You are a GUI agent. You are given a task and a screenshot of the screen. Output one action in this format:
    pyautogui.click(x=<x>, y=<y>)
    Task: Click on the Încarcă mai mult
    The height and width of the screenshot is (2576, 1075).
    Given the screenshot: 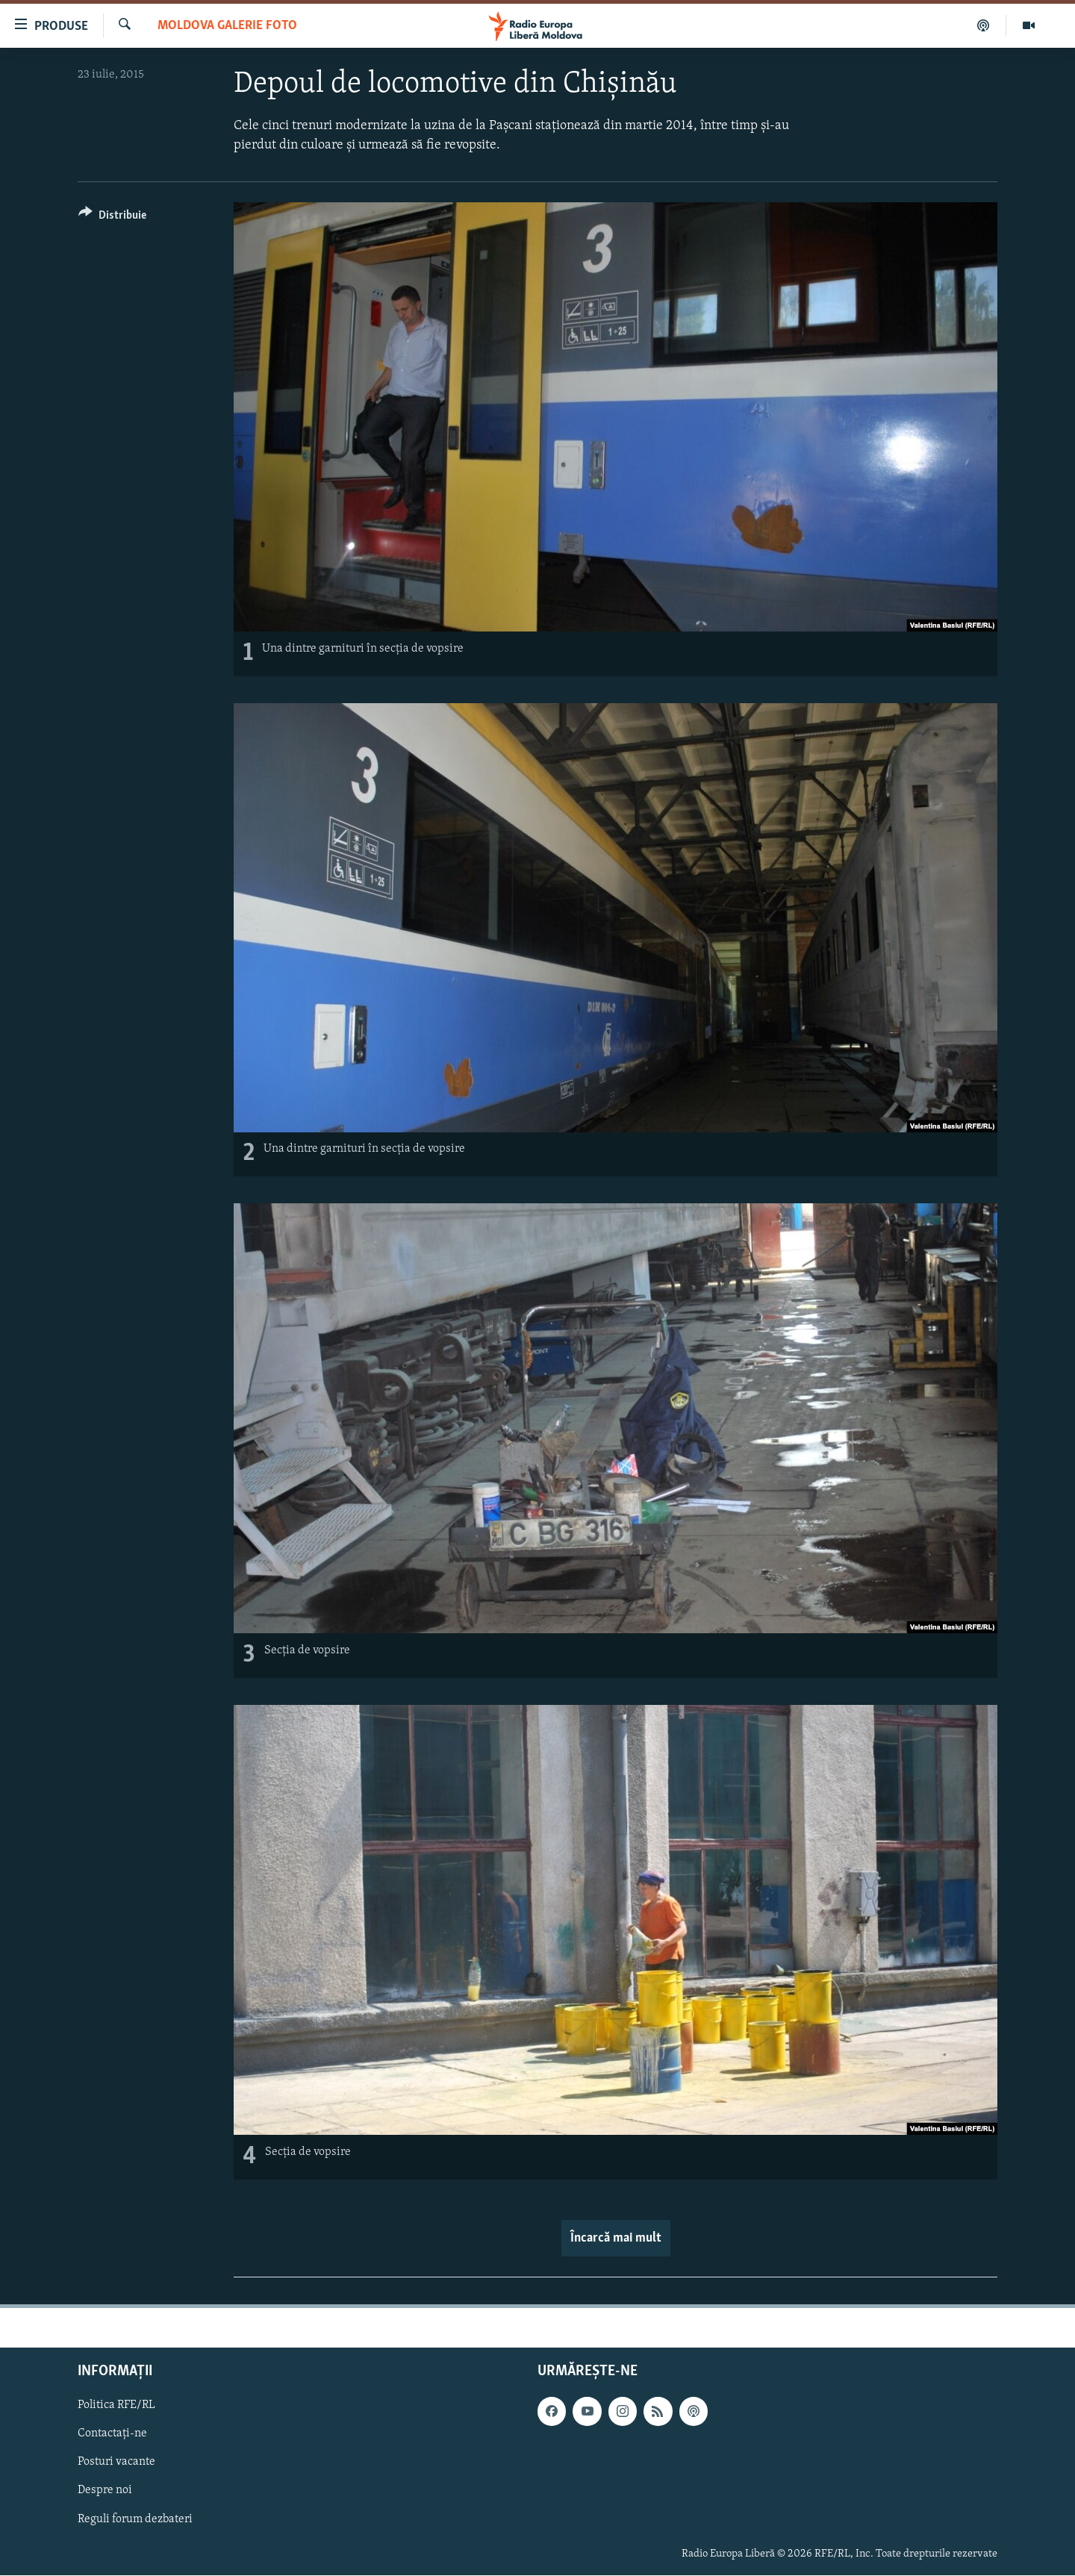 What is the action you would take?
    pyautogui.click(x=615, y=2238)
    